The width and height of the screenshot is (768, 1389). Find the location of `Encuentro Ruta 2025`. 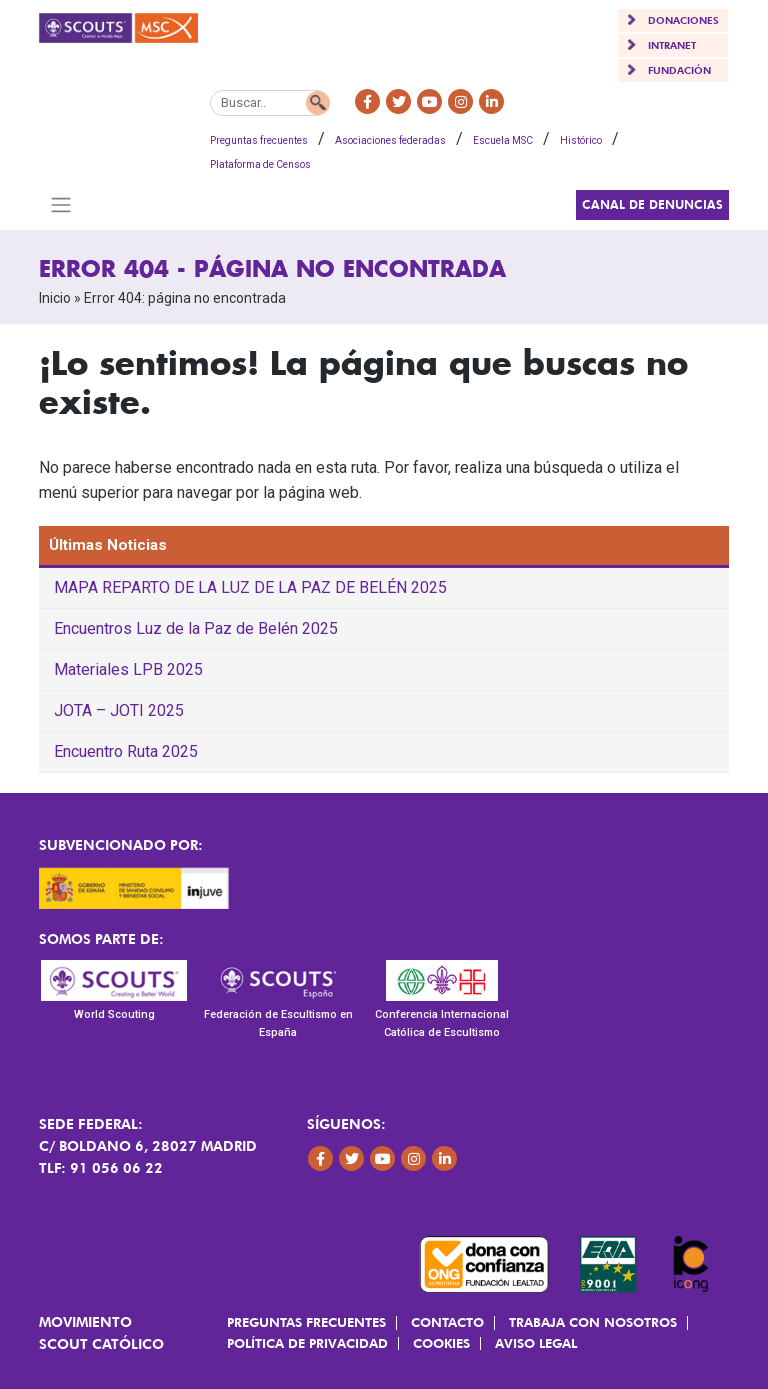

Encuentro Ruta 2025 is located at coordinates (126, 751).